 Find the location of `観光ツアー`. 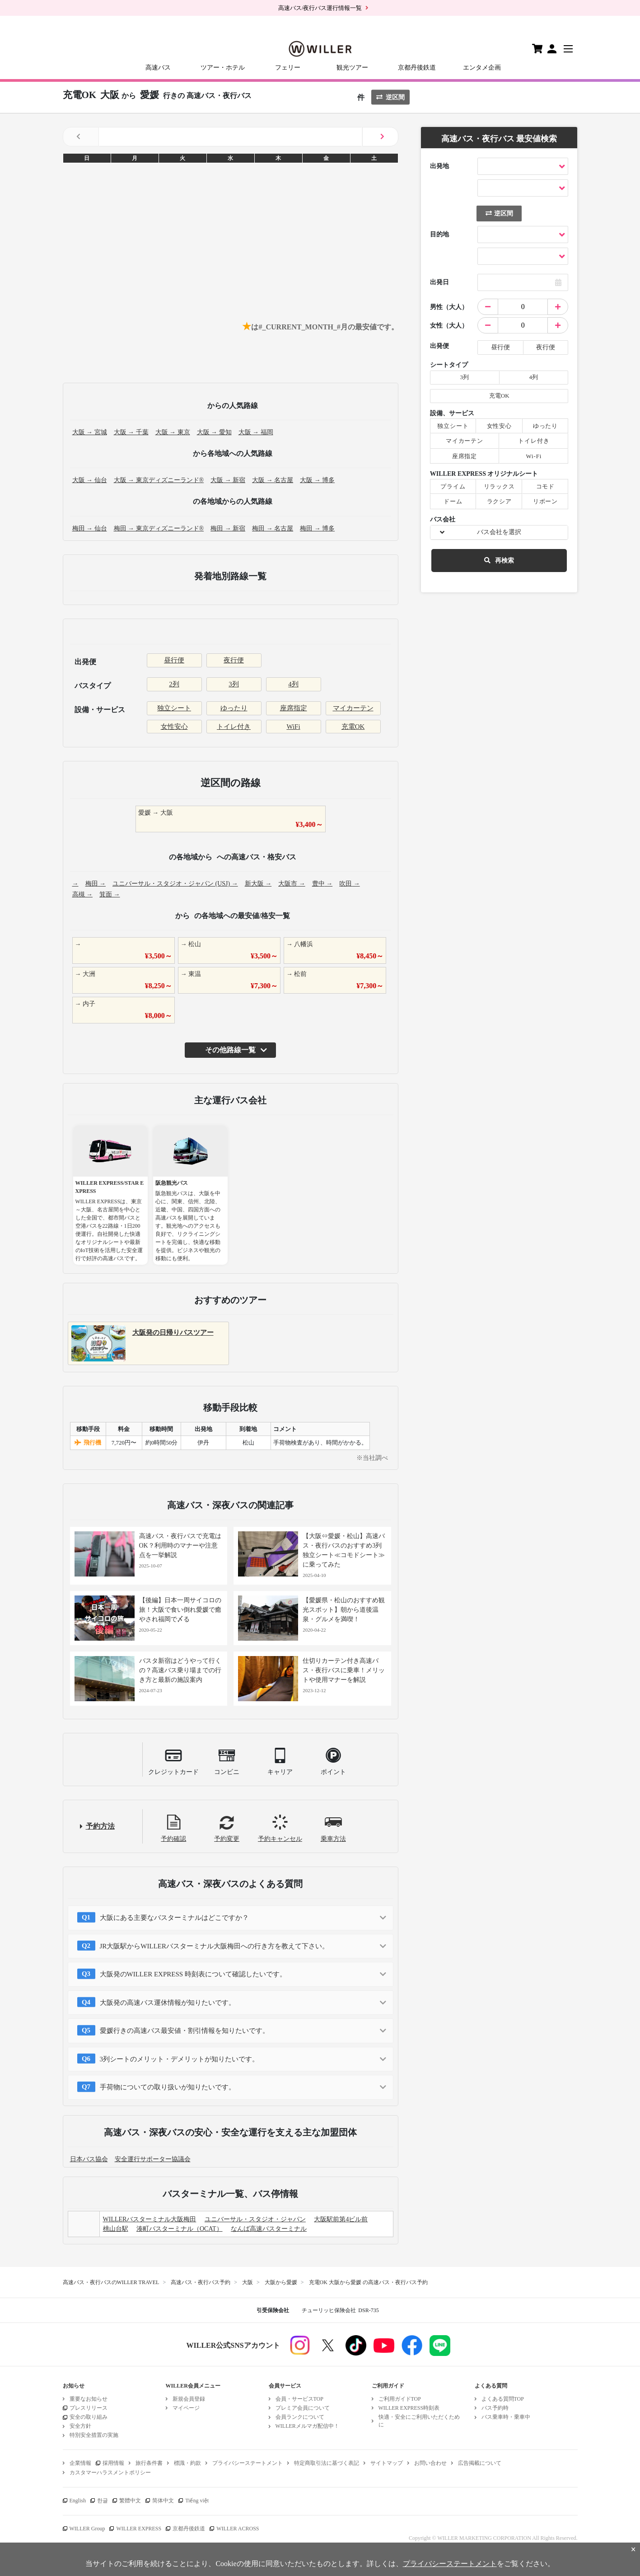

観光ツアー is located at coordinates (352, 67).